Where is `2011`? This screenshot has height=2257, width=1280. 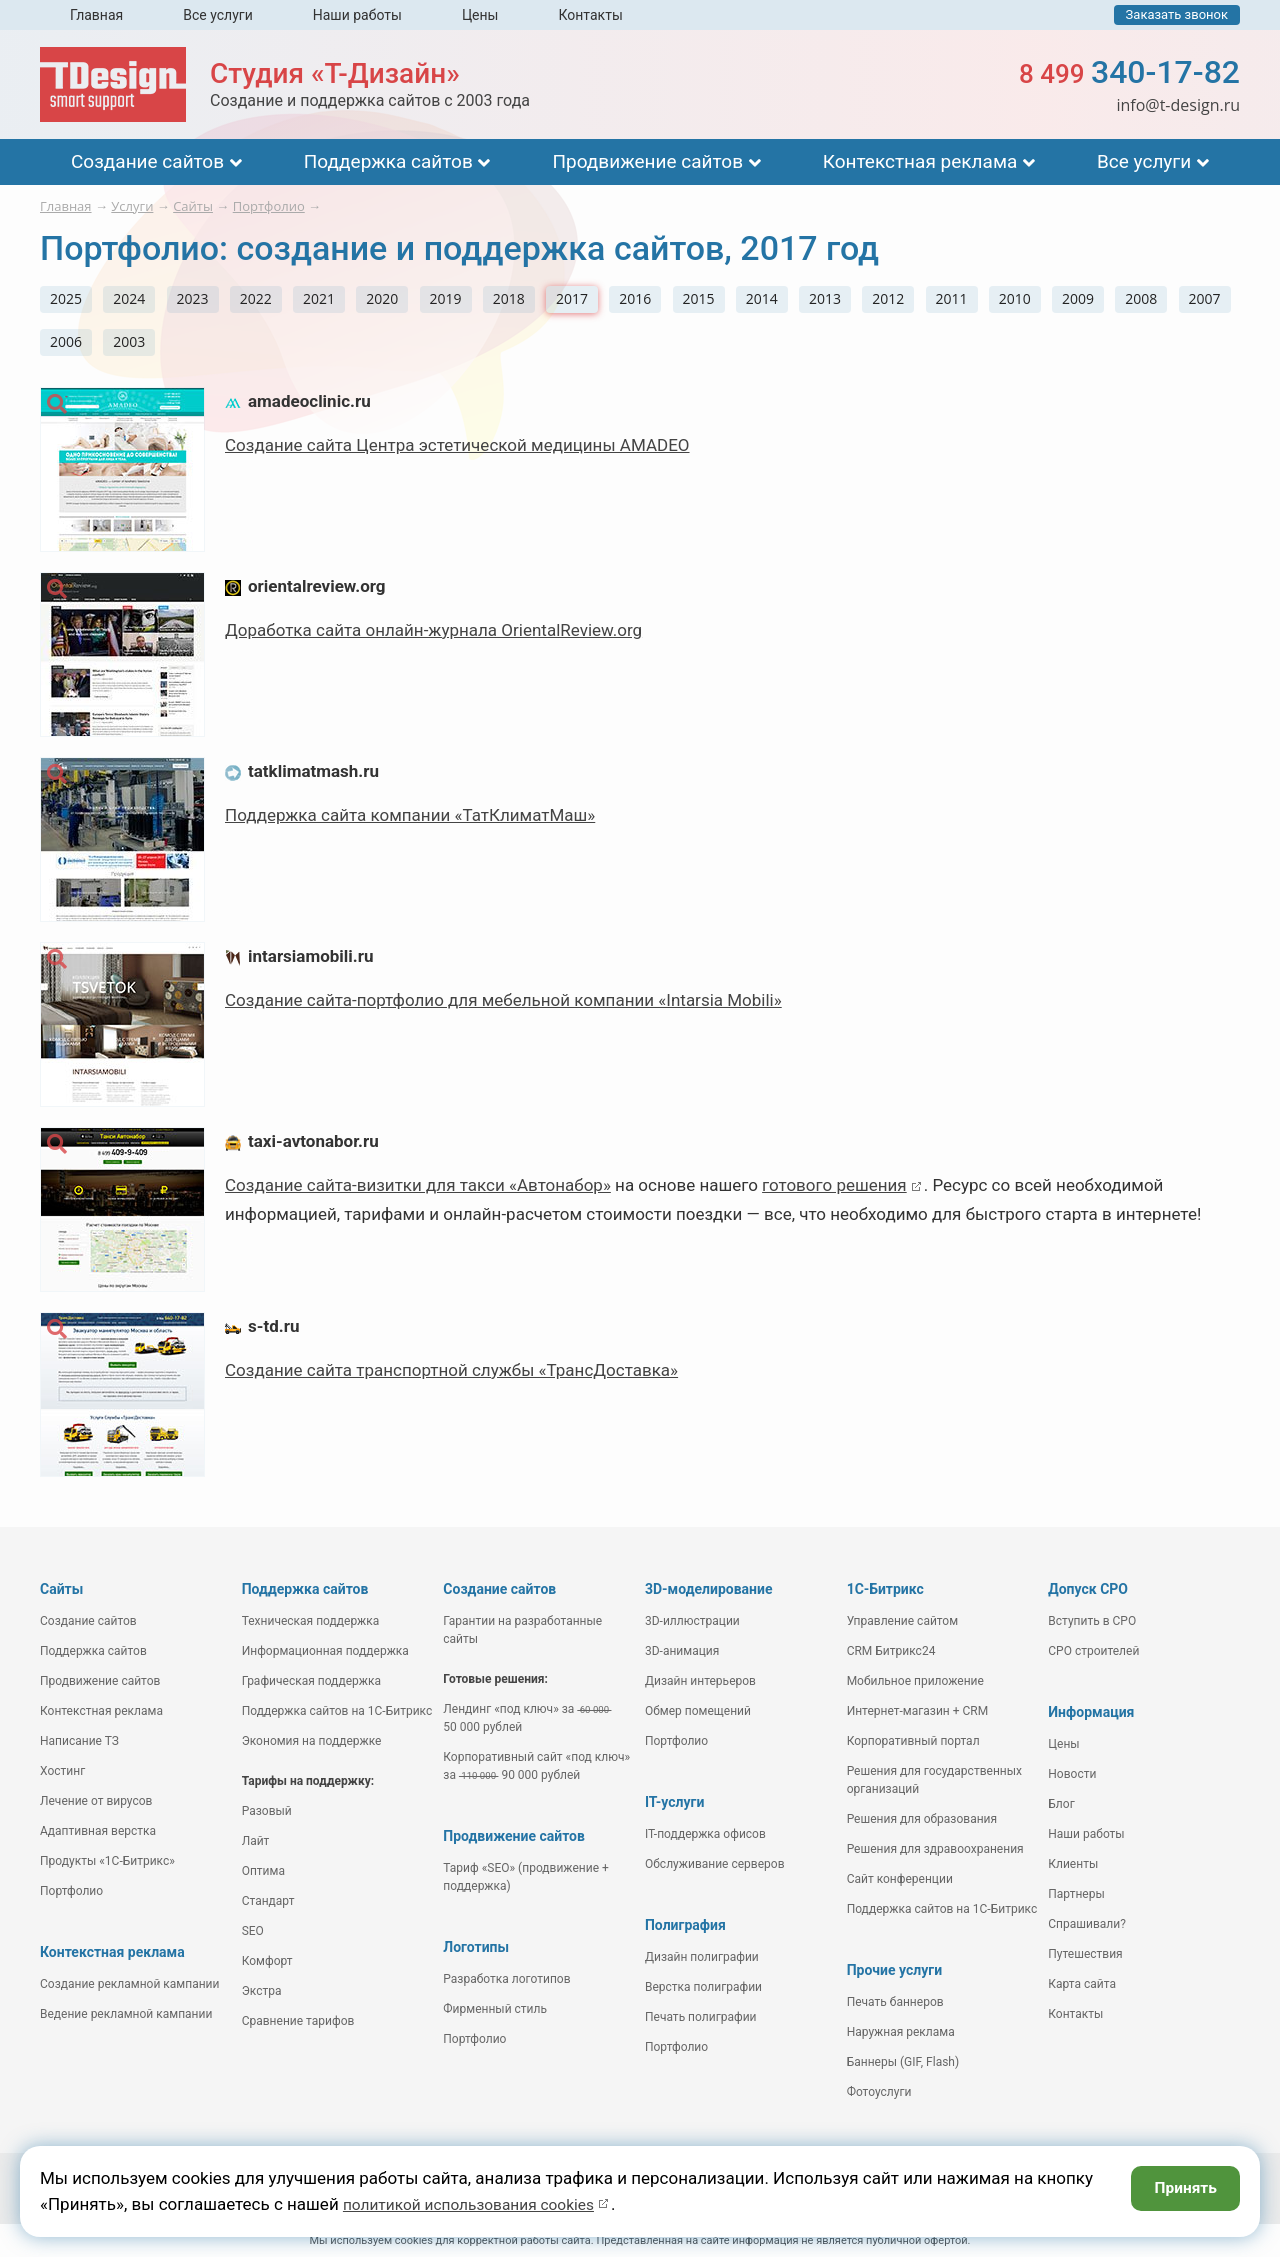
2011 is located at coordinates (952, 298).